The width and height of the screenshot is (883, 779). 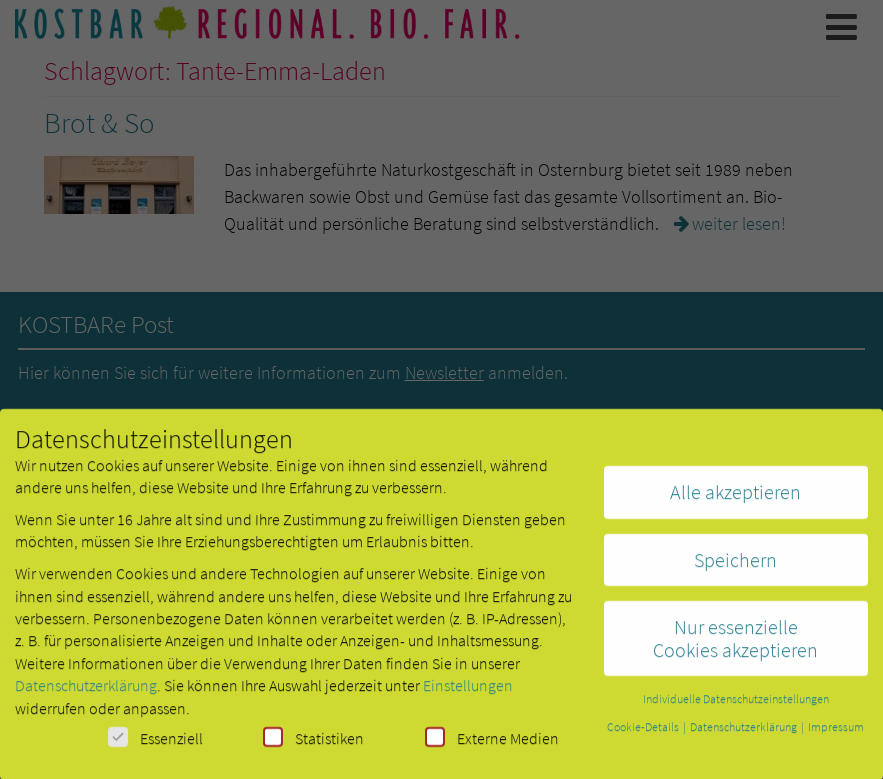 What do you see at coordinates (736, 706) in the screenshot?
I see `Individuelle Datenschutzeinstellungen [button]` at bounding box center [736, 706].